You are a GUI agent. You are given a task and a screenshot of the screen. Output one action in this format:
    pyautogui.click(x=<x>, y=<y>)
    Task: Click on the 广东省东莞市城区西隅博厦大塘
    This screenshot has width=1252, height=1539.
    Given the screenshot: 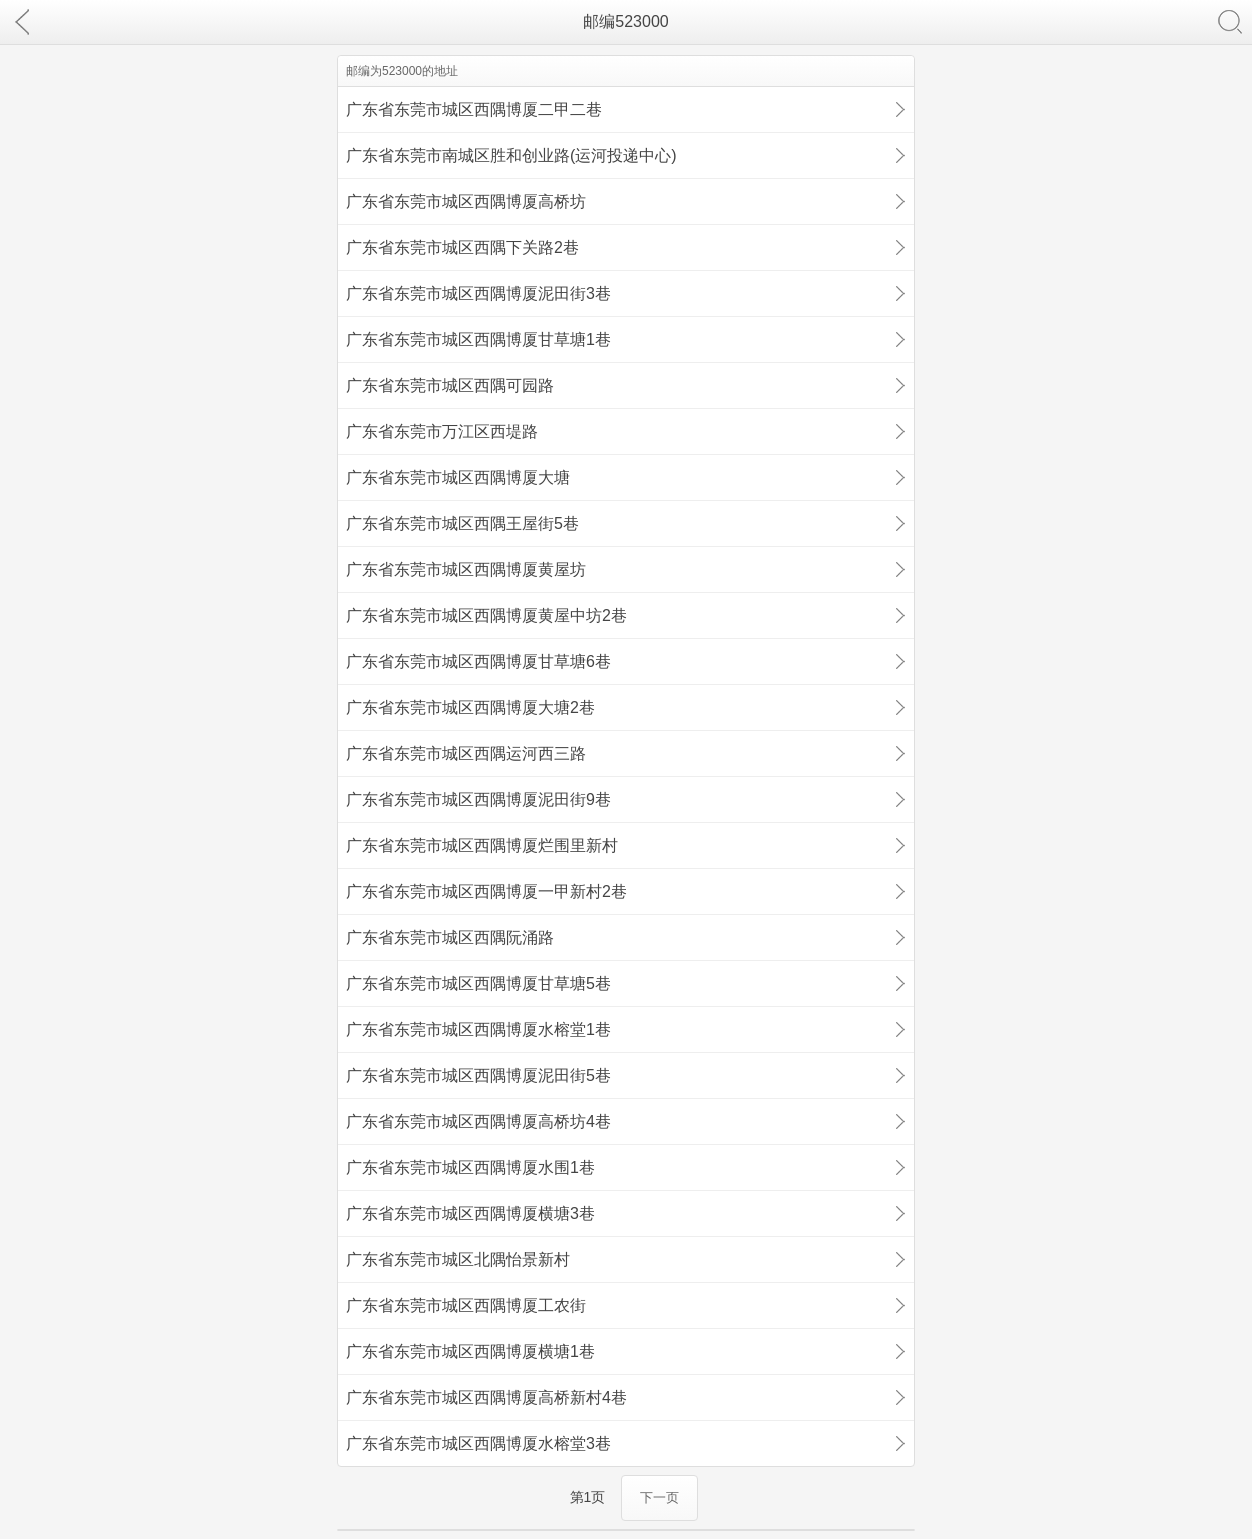 What is the action you would take?
    pyautogui.click(x=458, y=477)
    